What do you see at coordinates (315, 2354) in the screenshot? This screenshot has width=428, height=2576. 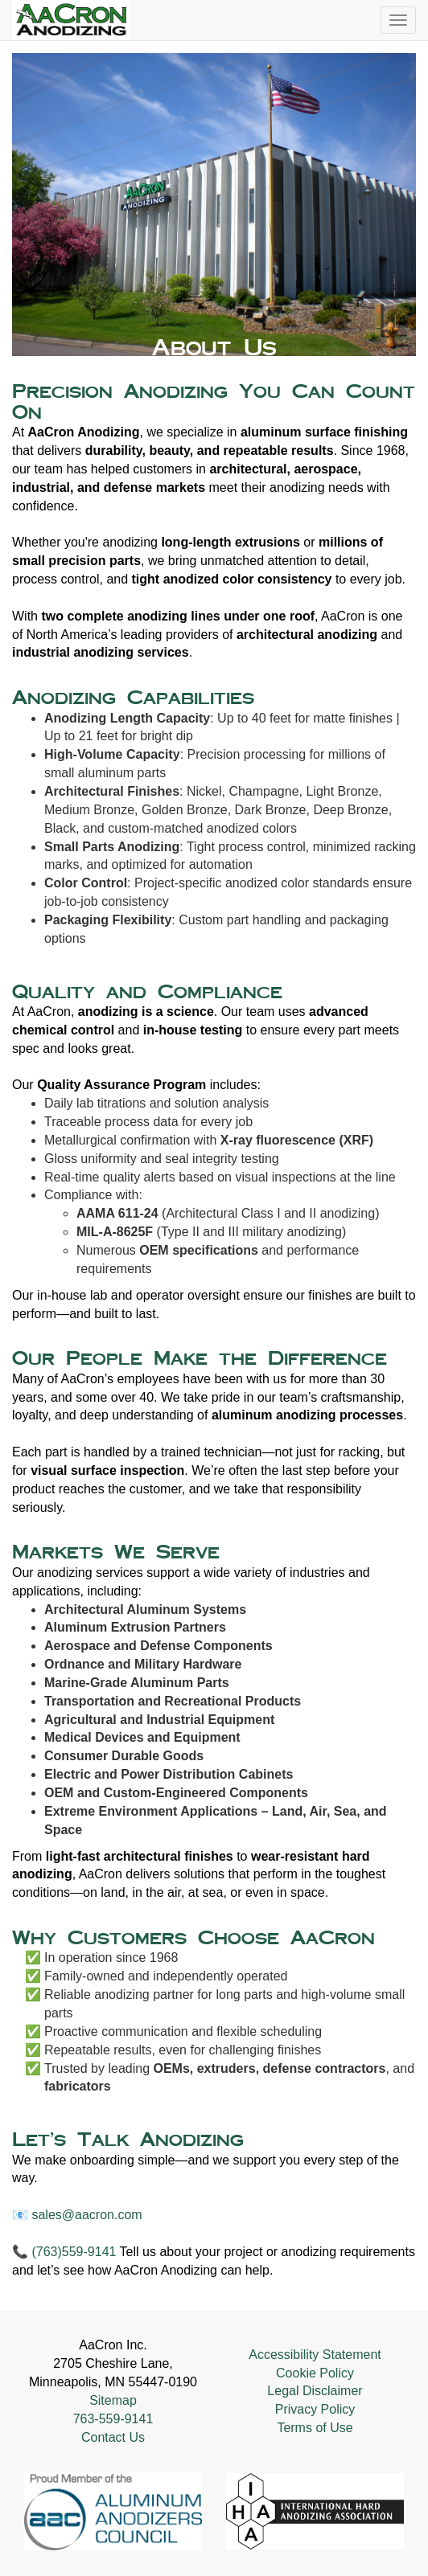 I see `Accessibility Statement` at bounding box center [315, 2354].